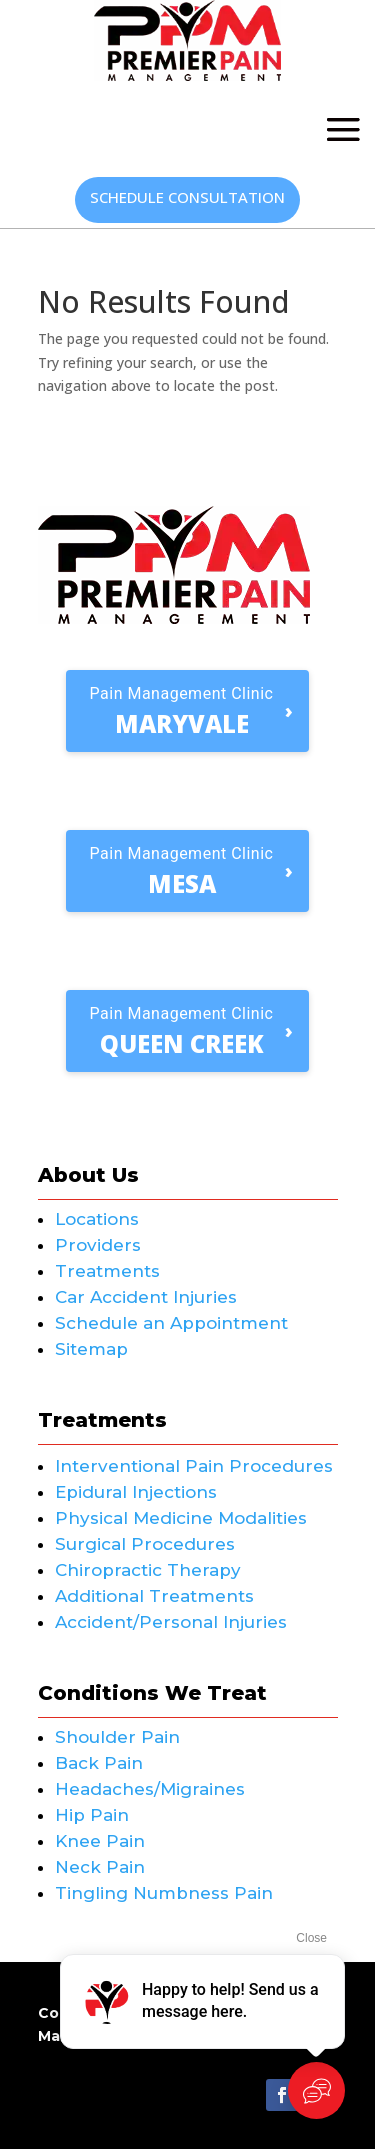 The image size is (375, 2149). I want to click on Locations, so click(97, 1219).